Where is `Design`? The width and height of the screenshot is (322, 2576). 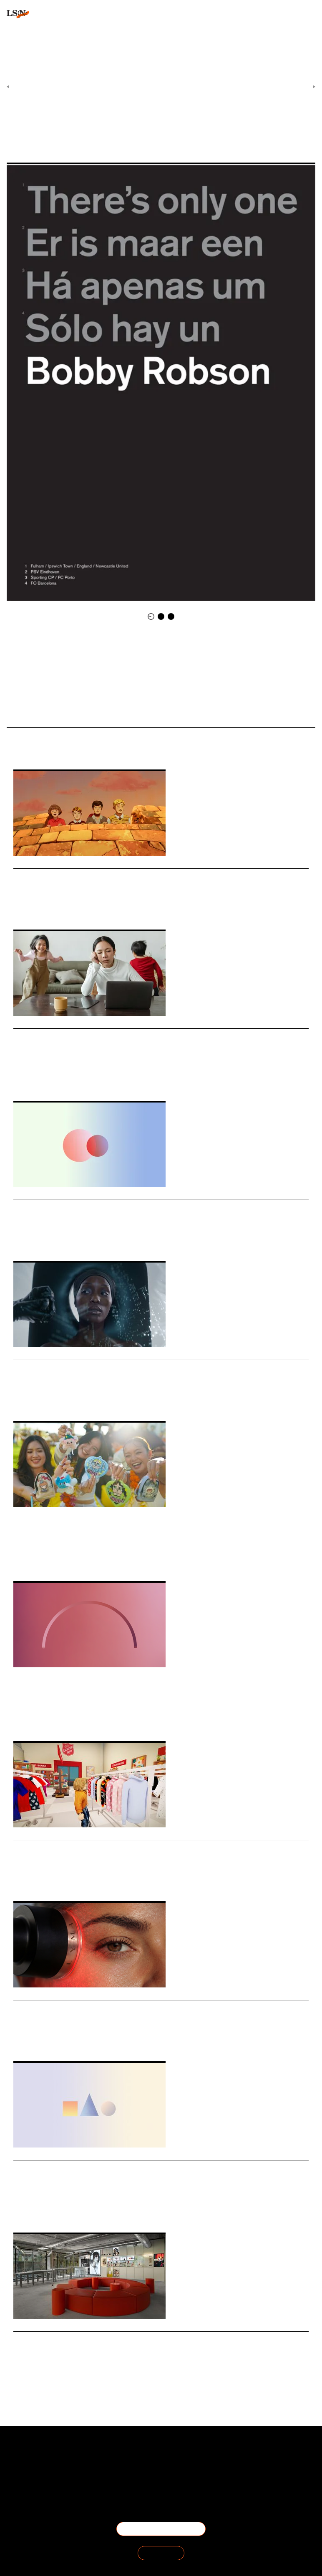 Design is located at coordinates (64, 2370).